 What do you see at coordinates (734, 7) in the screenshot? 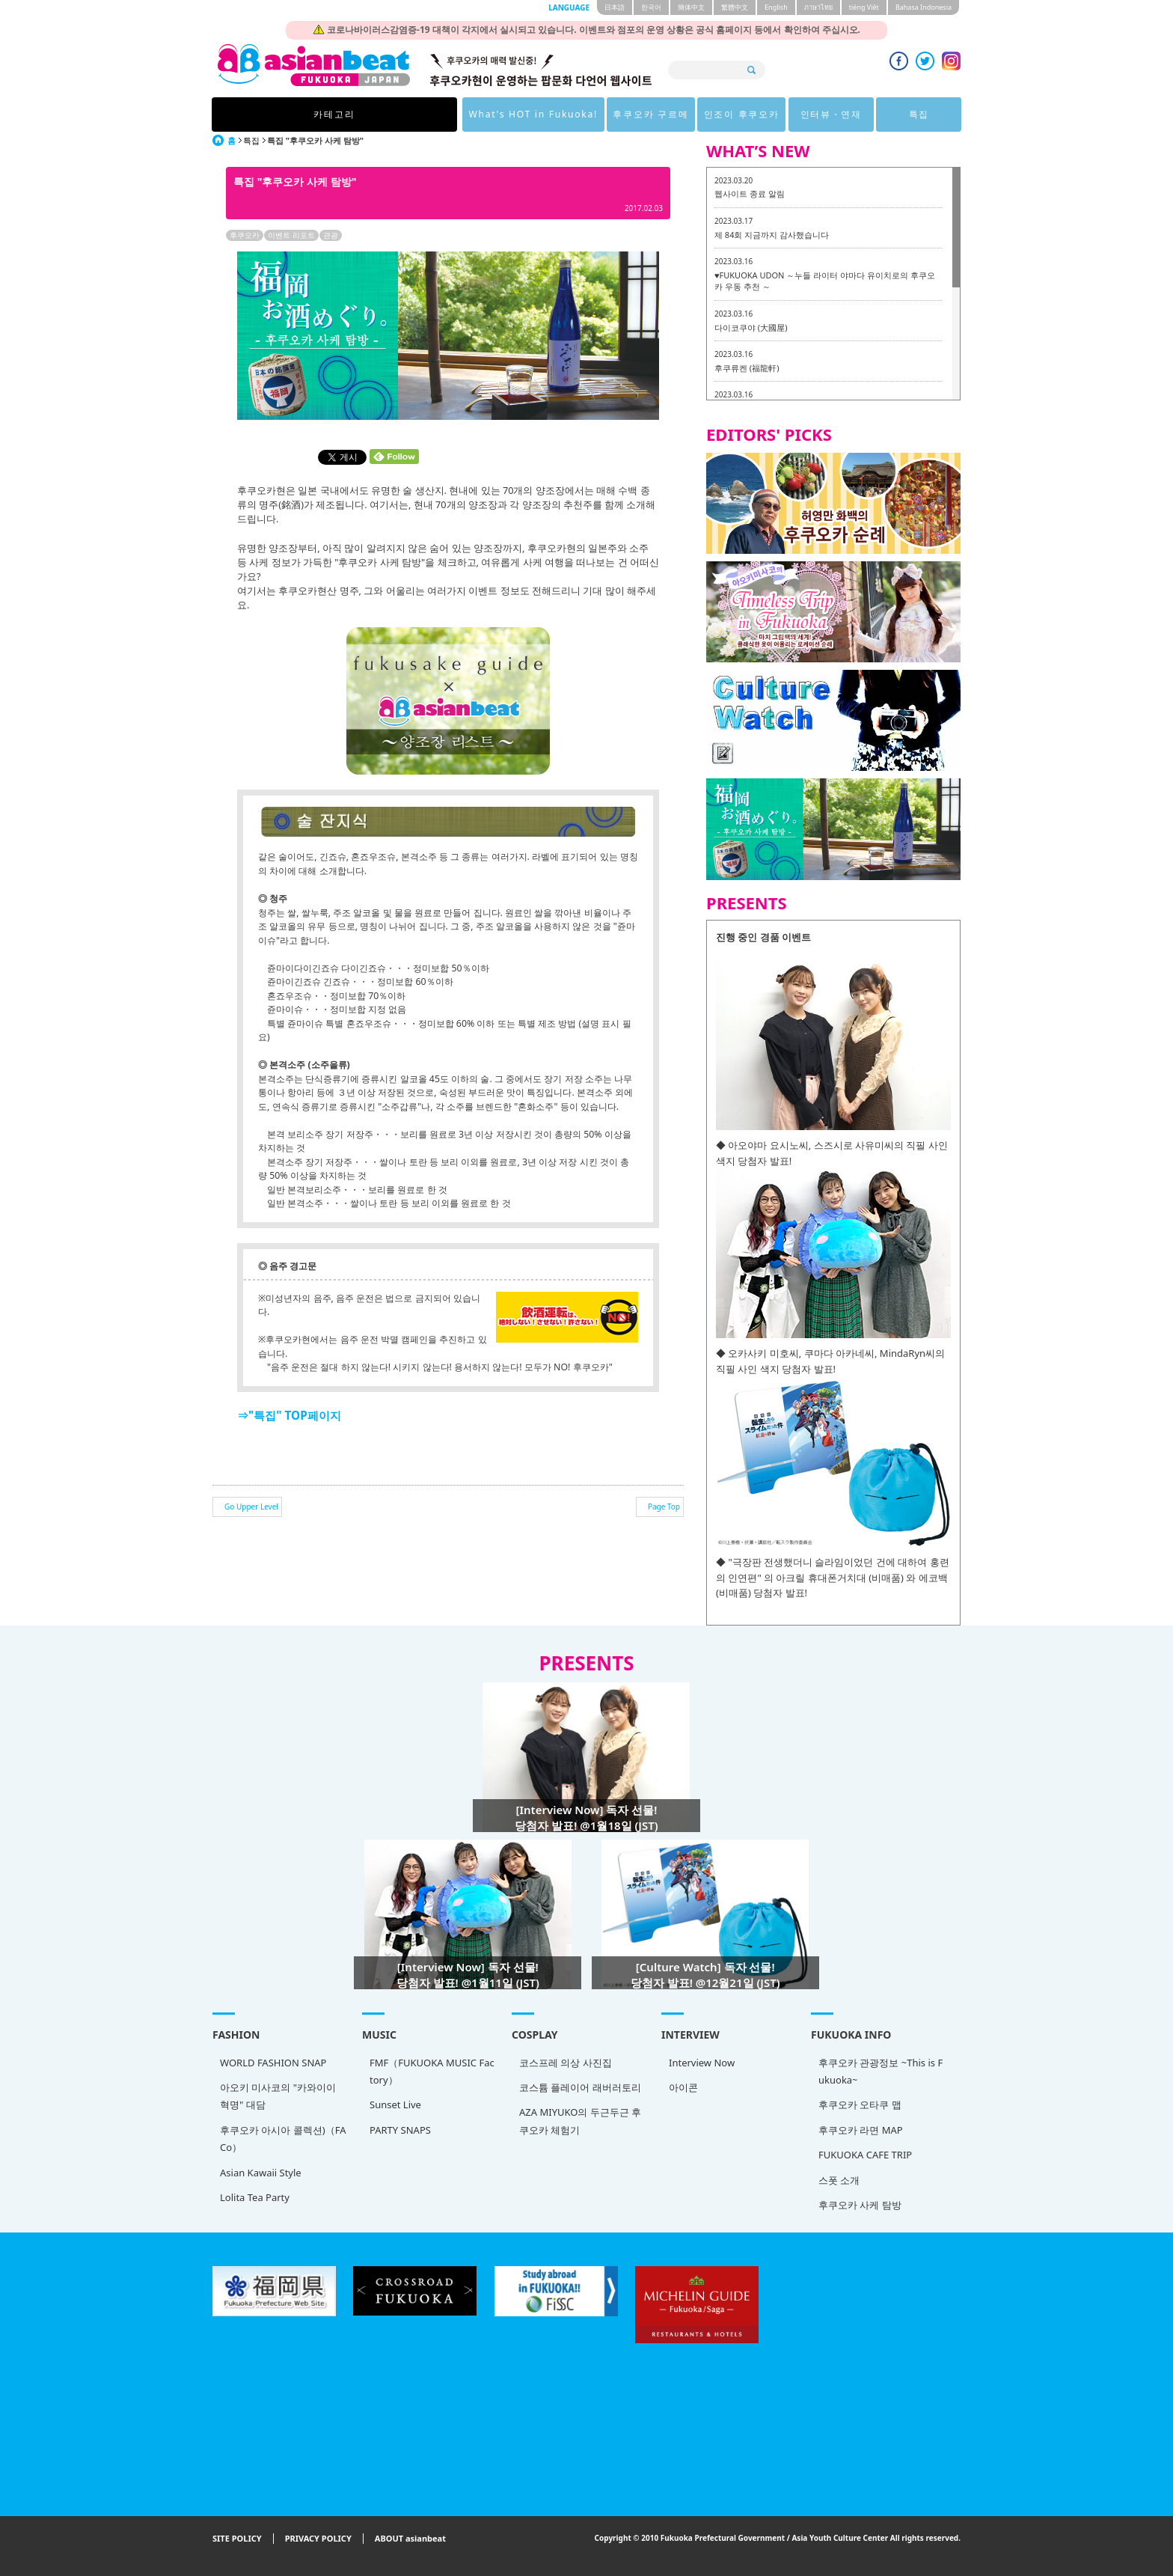
I see `繁體中文` at bounding box center [734, 7].